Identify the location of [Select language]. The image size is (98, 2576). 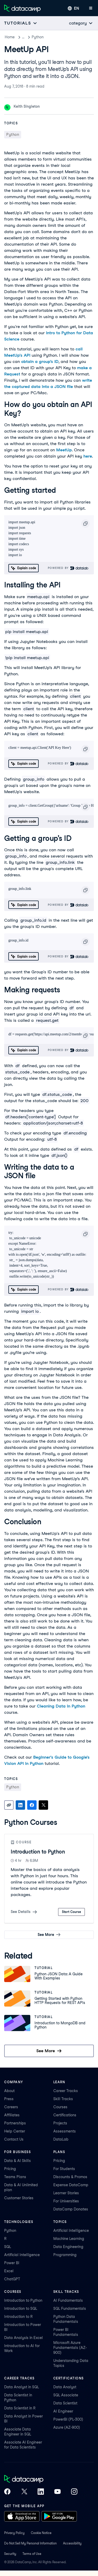
(73, 8).